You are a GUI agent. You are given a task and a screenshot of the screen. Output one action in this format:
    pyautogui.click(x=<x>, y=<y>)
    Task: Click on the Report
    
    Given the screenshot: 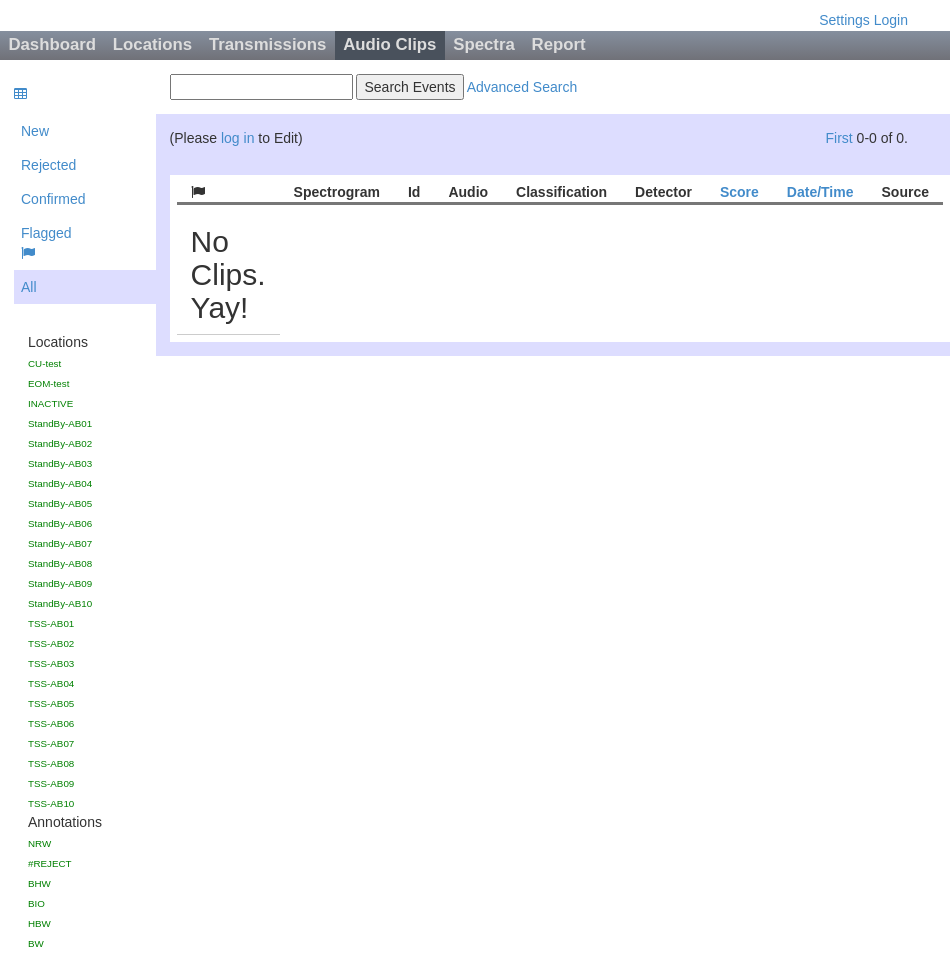 What is the action you would take?
    pyautogui.click(x=559, y=44)
    